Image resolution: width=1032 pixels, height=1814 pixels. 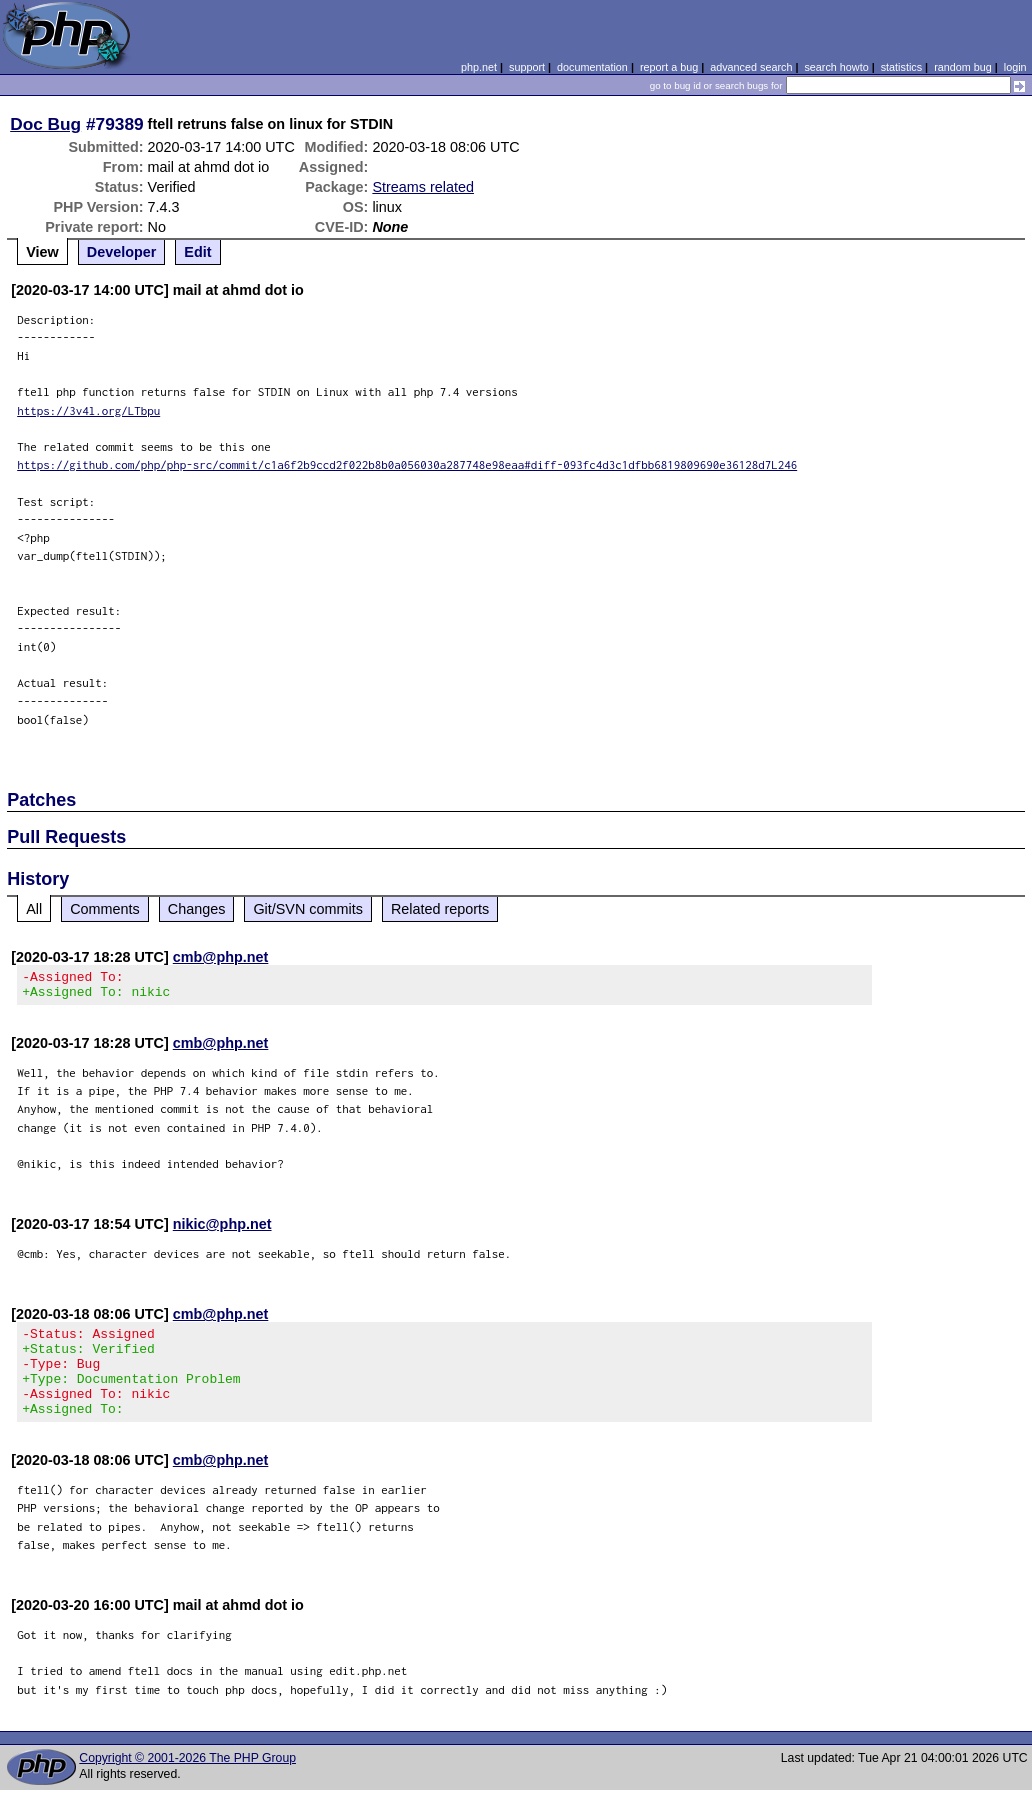 I want to click on Copyright © 2001-2026 The PHP Group, so click(x=187, y=1782).